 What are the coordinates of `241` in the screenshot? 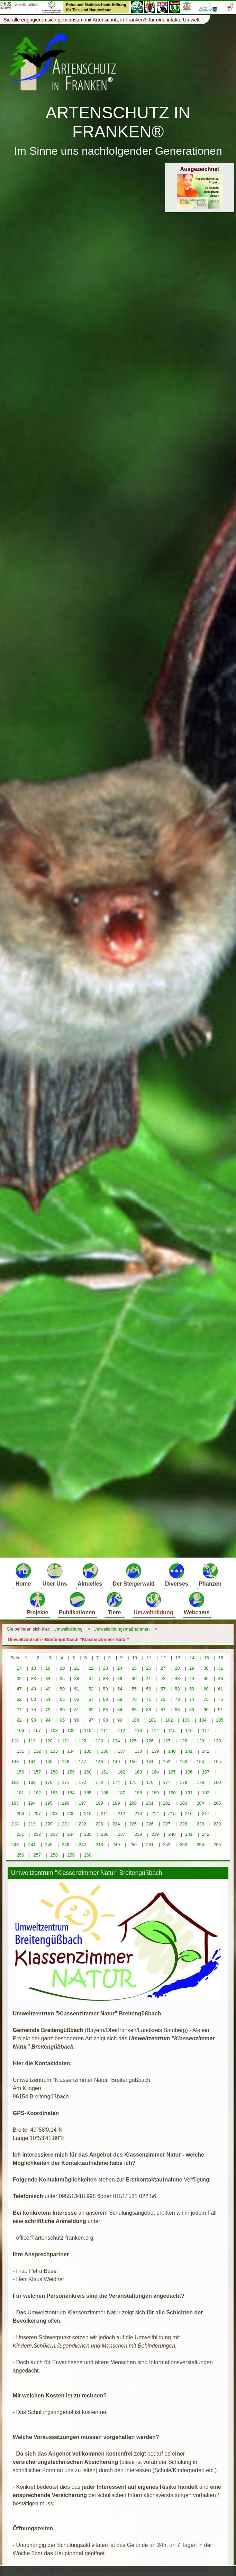 It's located at (188, 1834).